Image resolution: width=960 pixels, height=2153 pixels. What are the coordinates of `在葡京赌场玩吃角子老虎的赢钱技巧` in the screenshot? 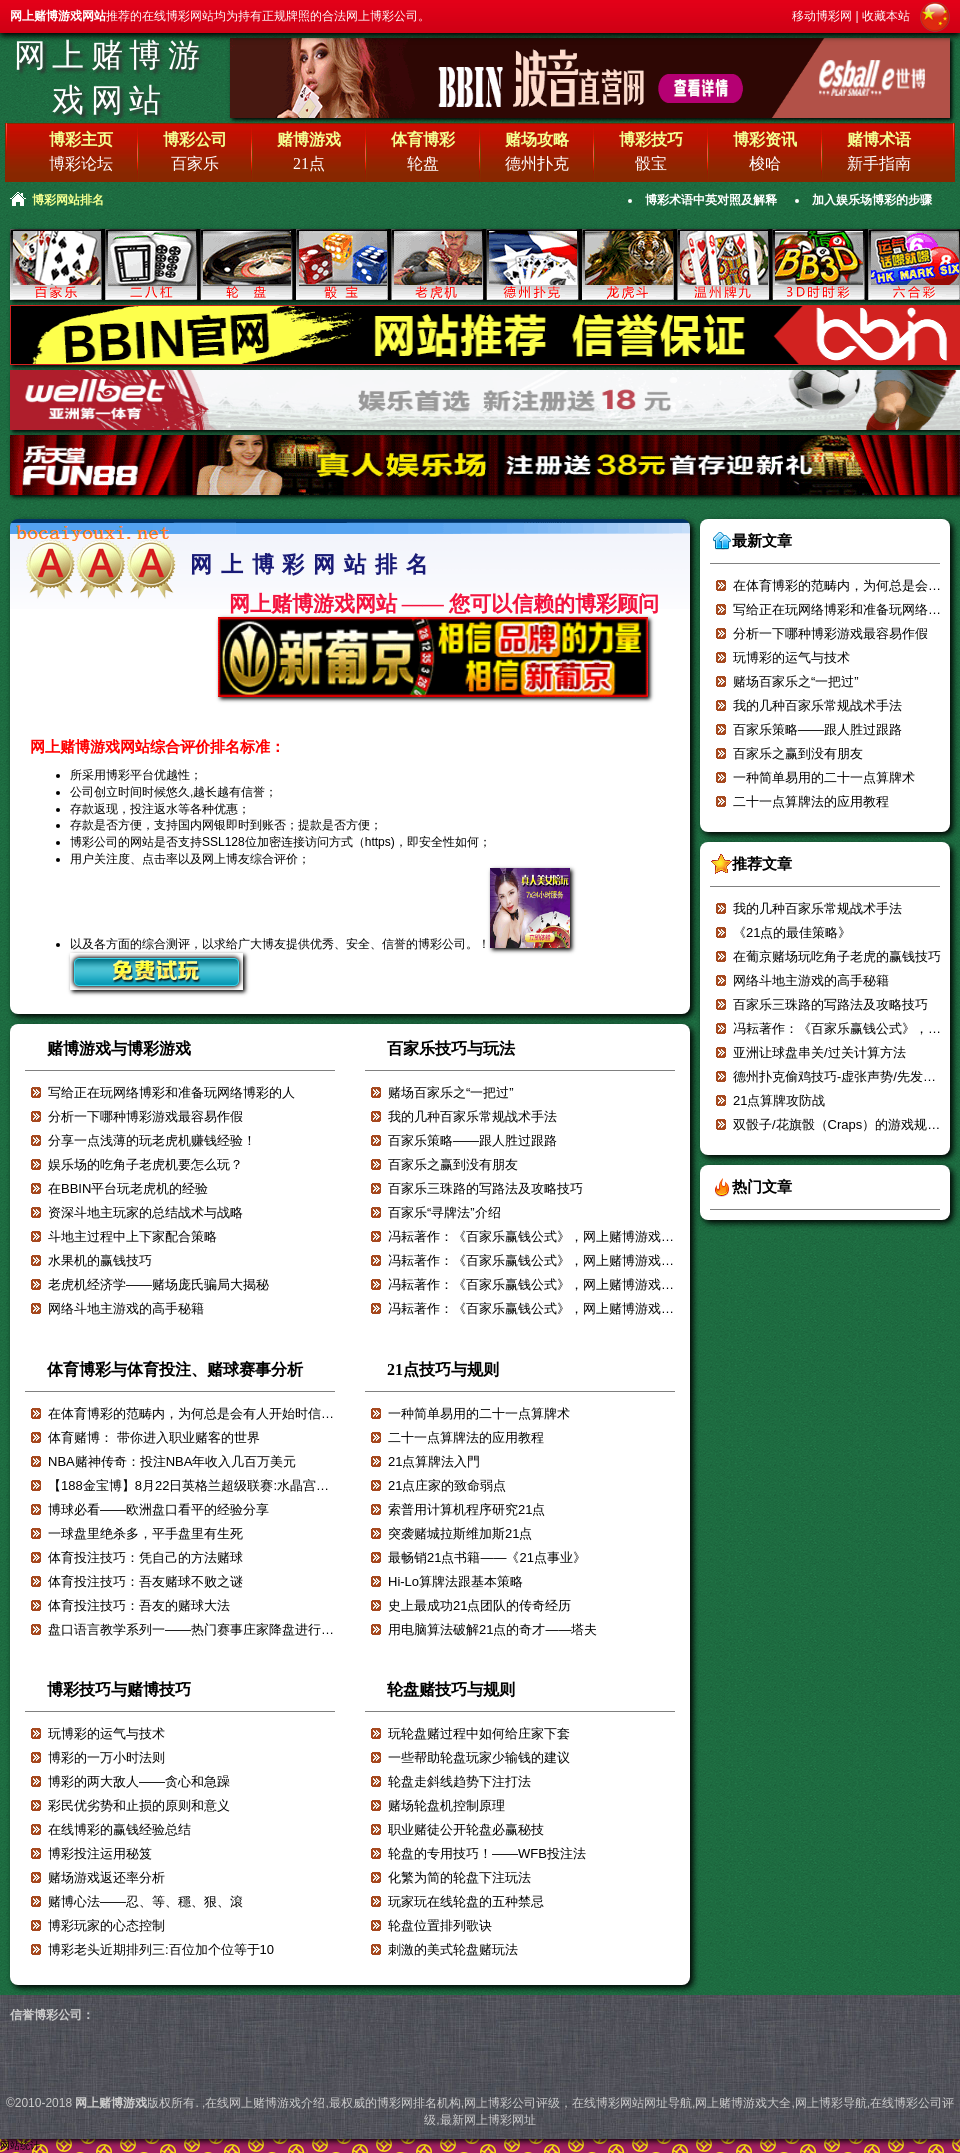 It's located at (837, 956).